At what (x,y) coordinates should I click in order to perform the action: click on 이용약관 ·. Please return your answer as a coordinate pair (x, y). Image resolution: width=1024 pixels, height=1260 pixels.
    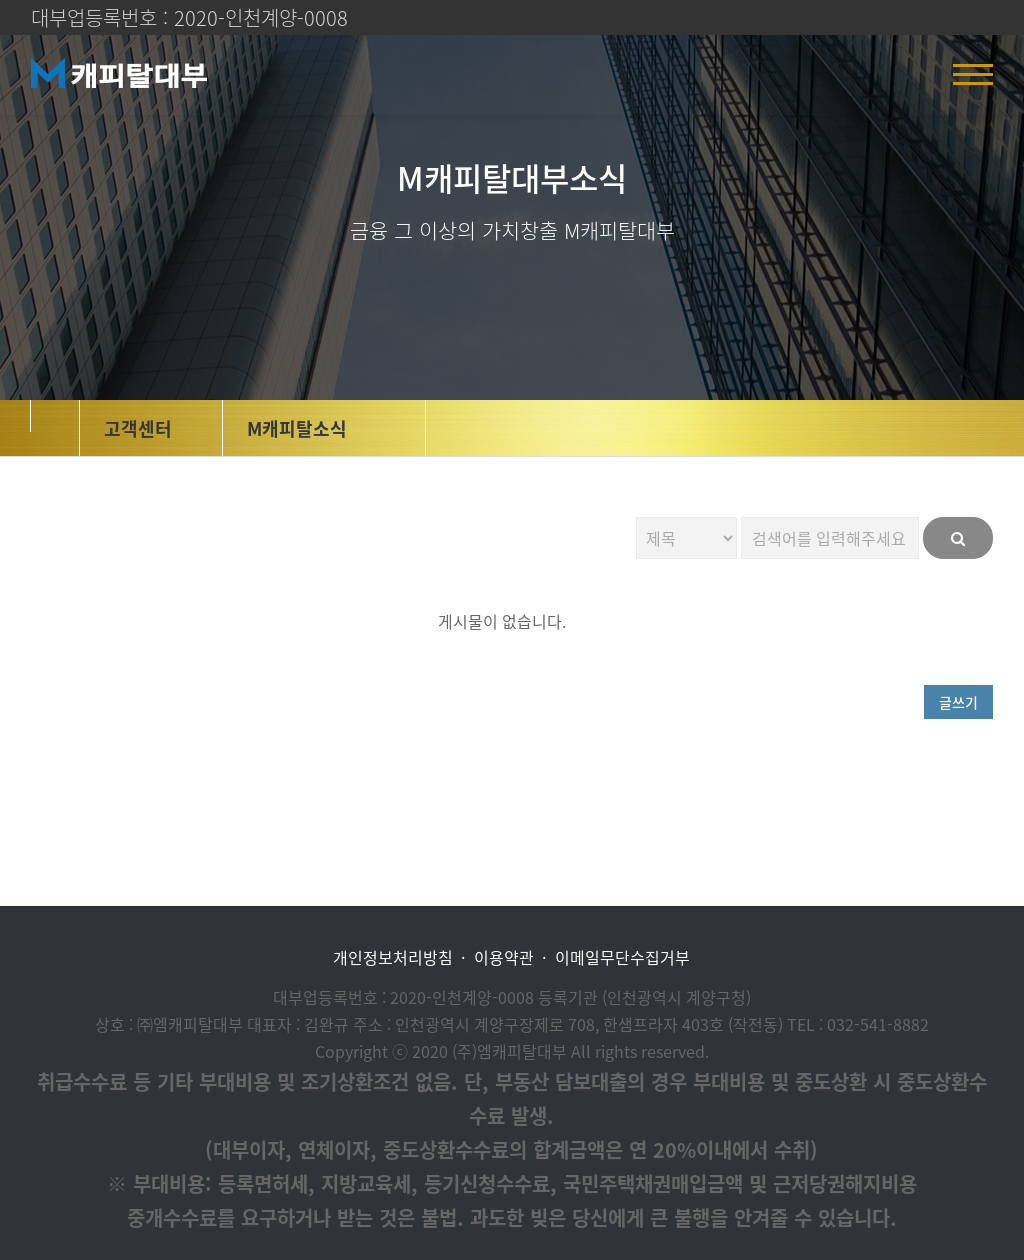
    Looking at the image, I should click on (510, 957).